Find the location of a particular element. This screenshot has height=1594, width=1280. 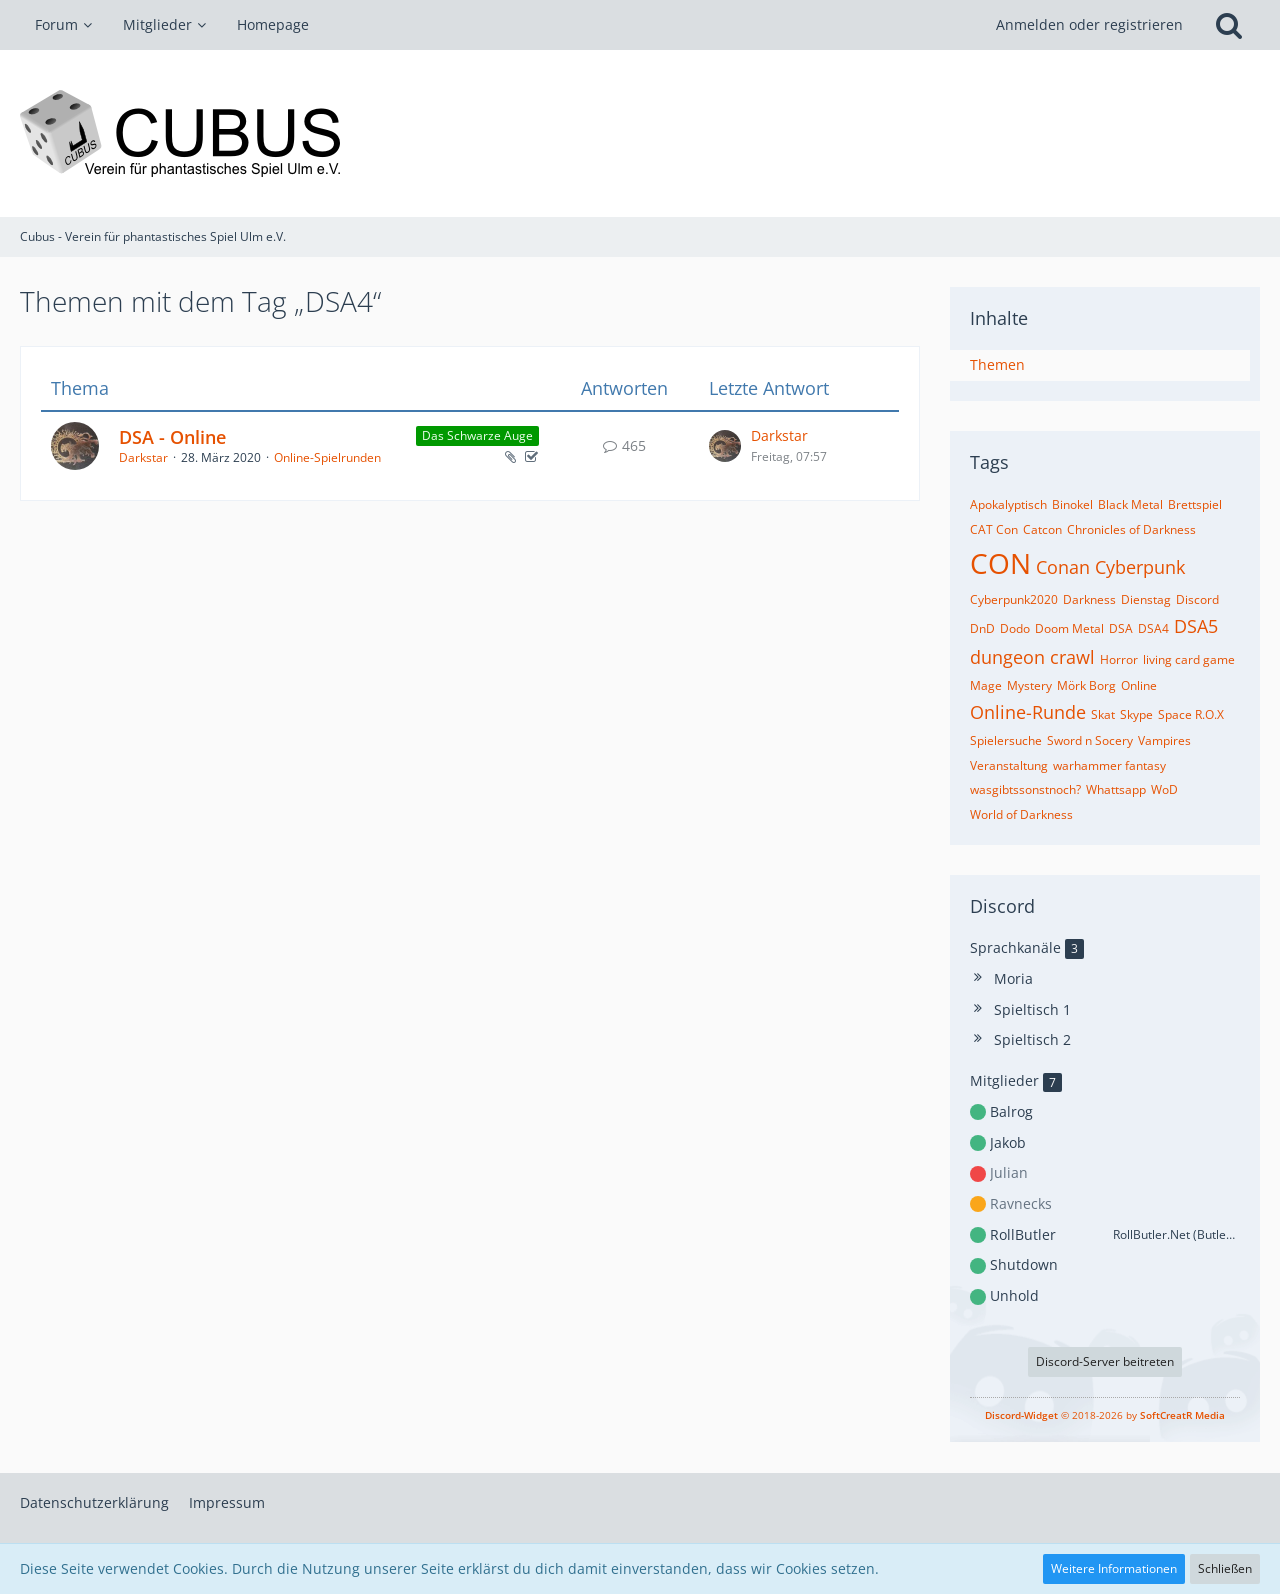

warhammer fantasy is located at coordinates (1109, 765).